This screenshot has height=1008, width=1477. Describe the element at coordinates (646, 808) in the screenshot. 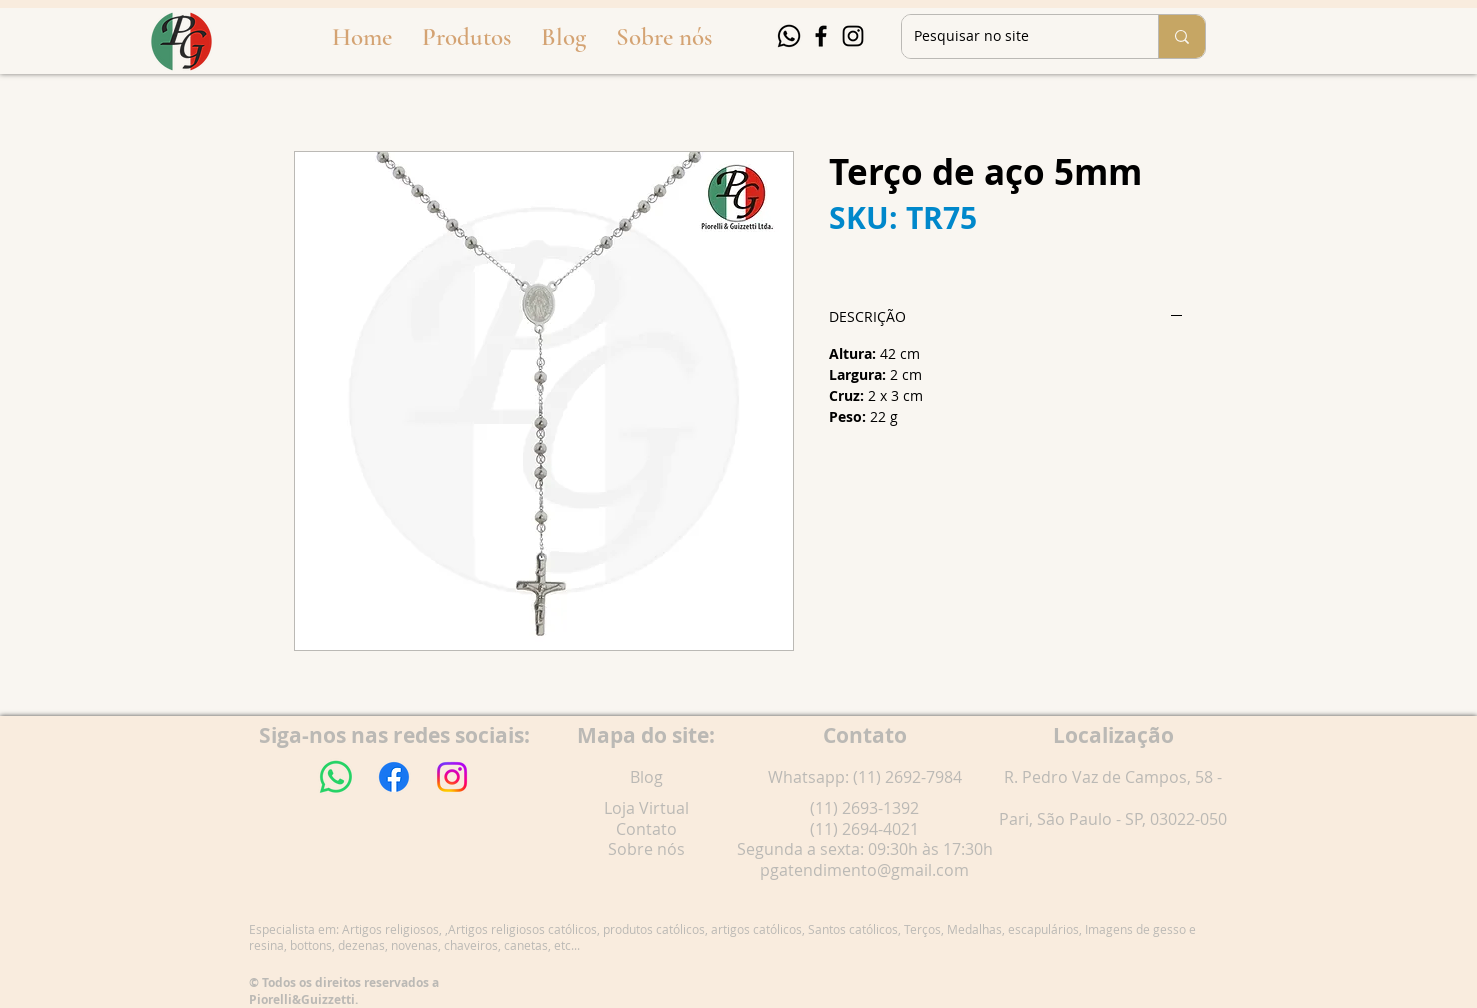

I see `Loja Virtual` at that location.